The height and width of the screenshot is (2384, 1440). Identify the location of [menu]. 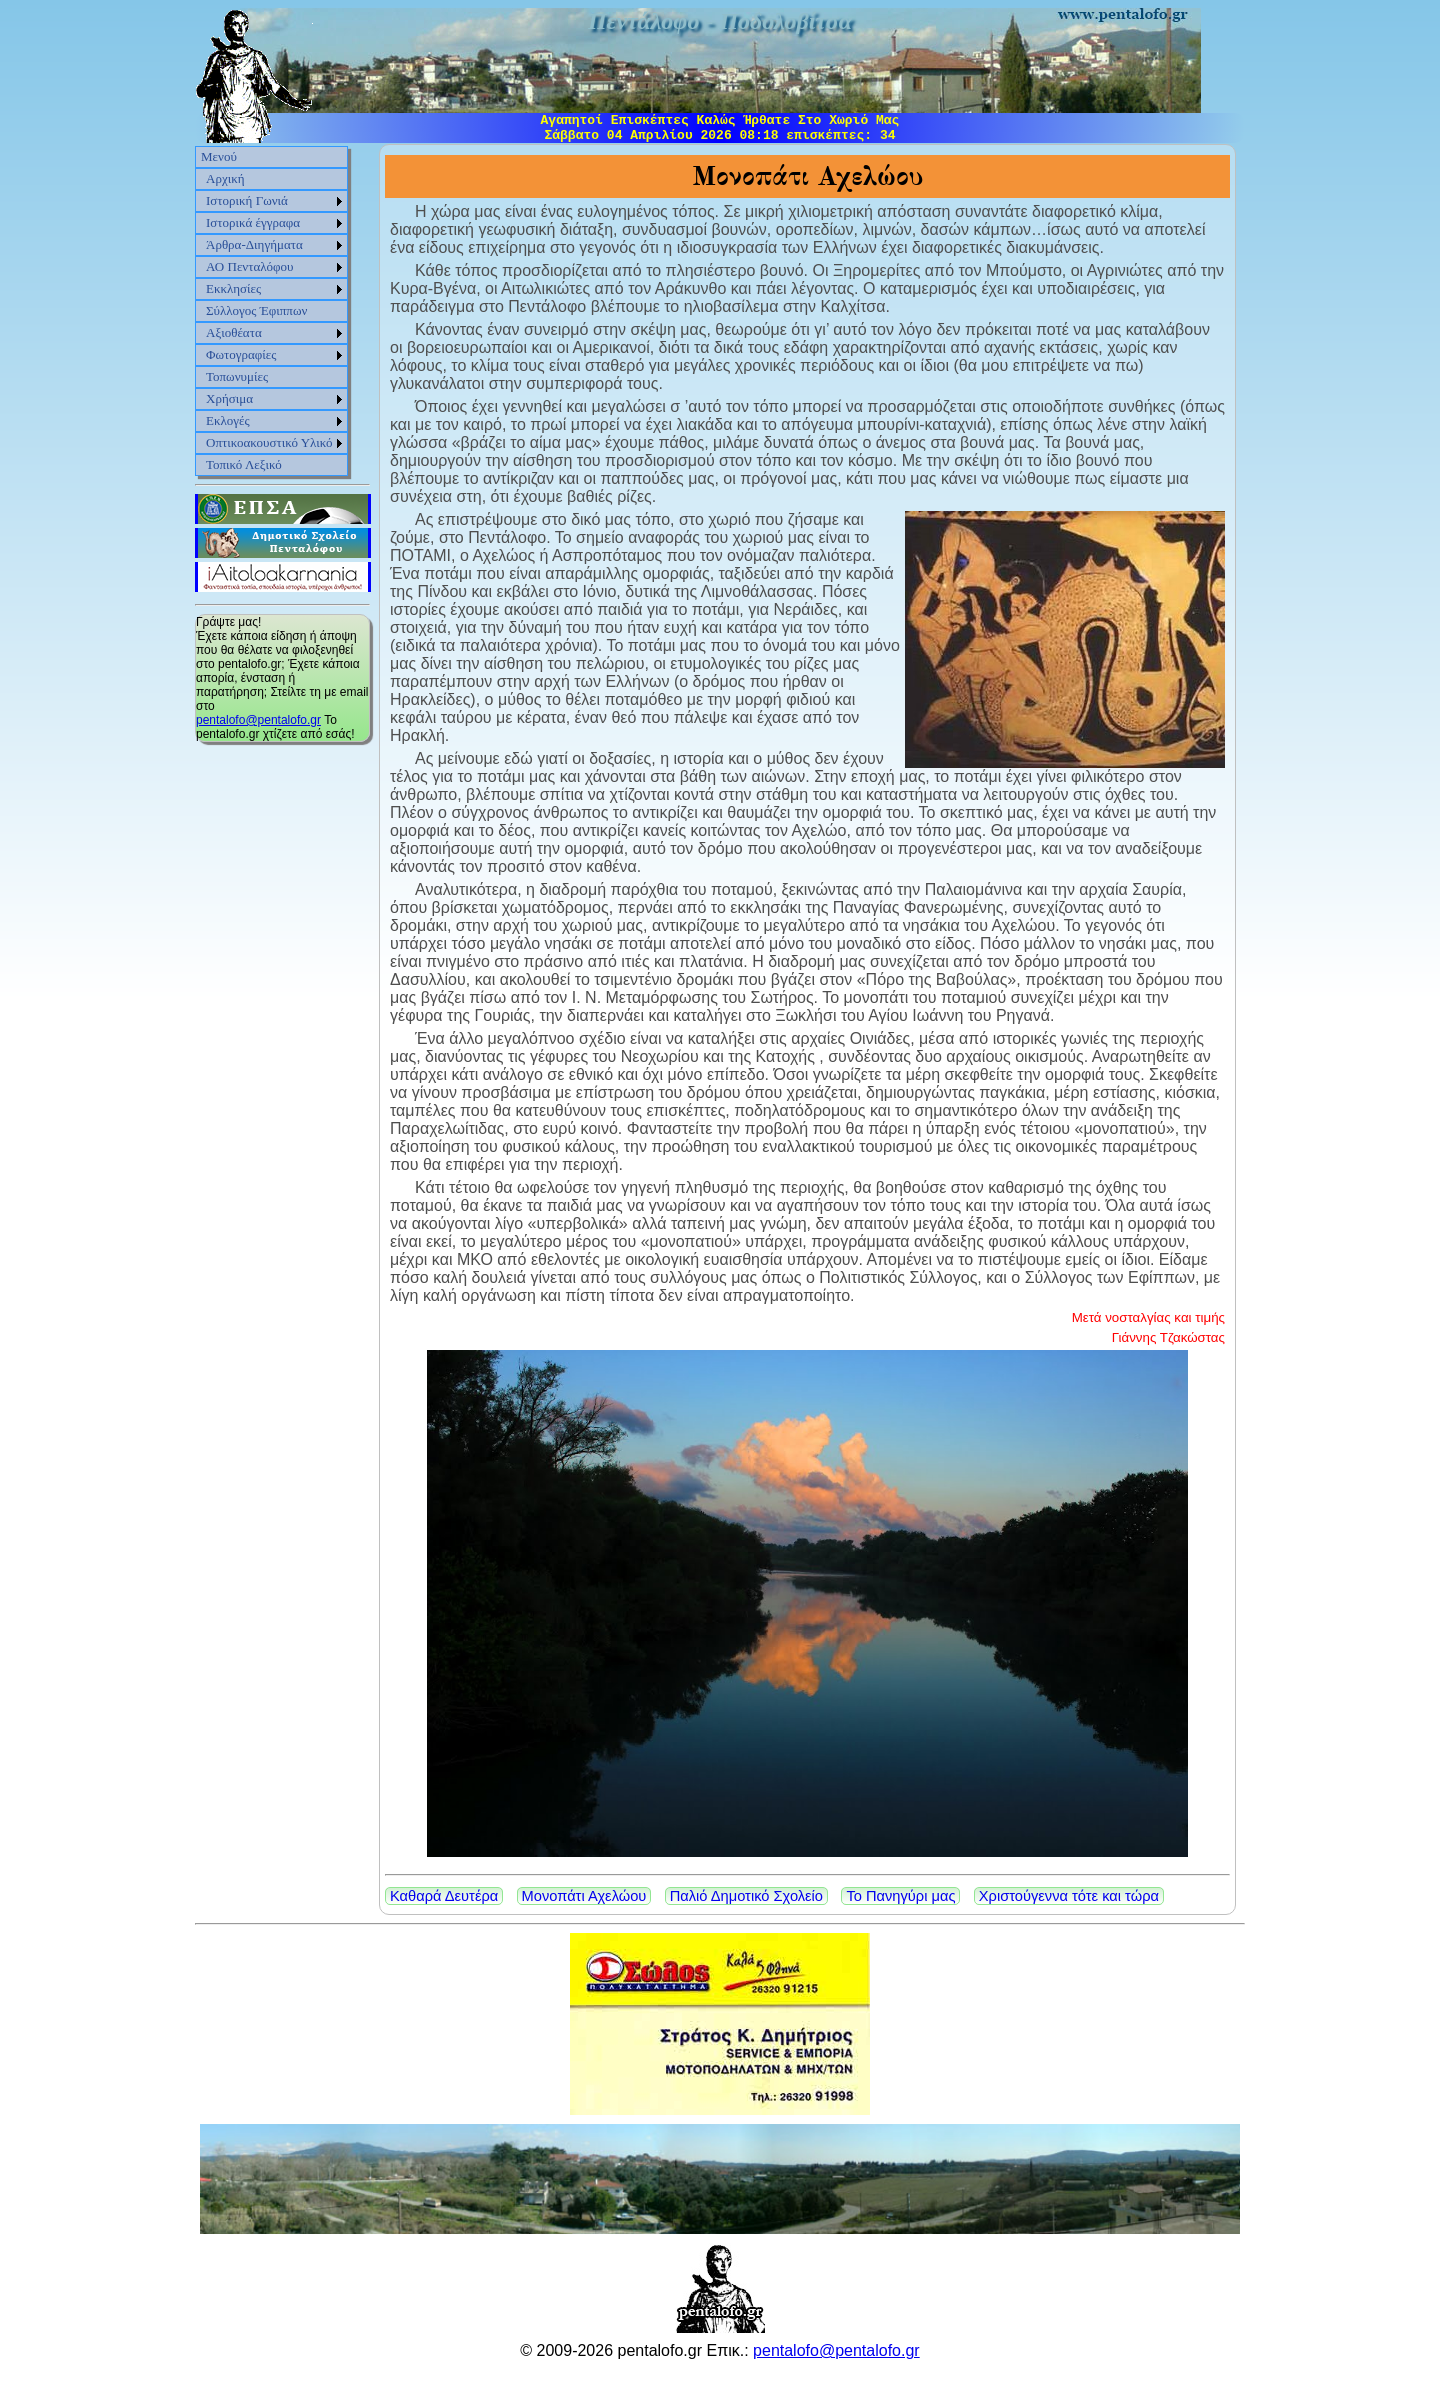
(271, 311).